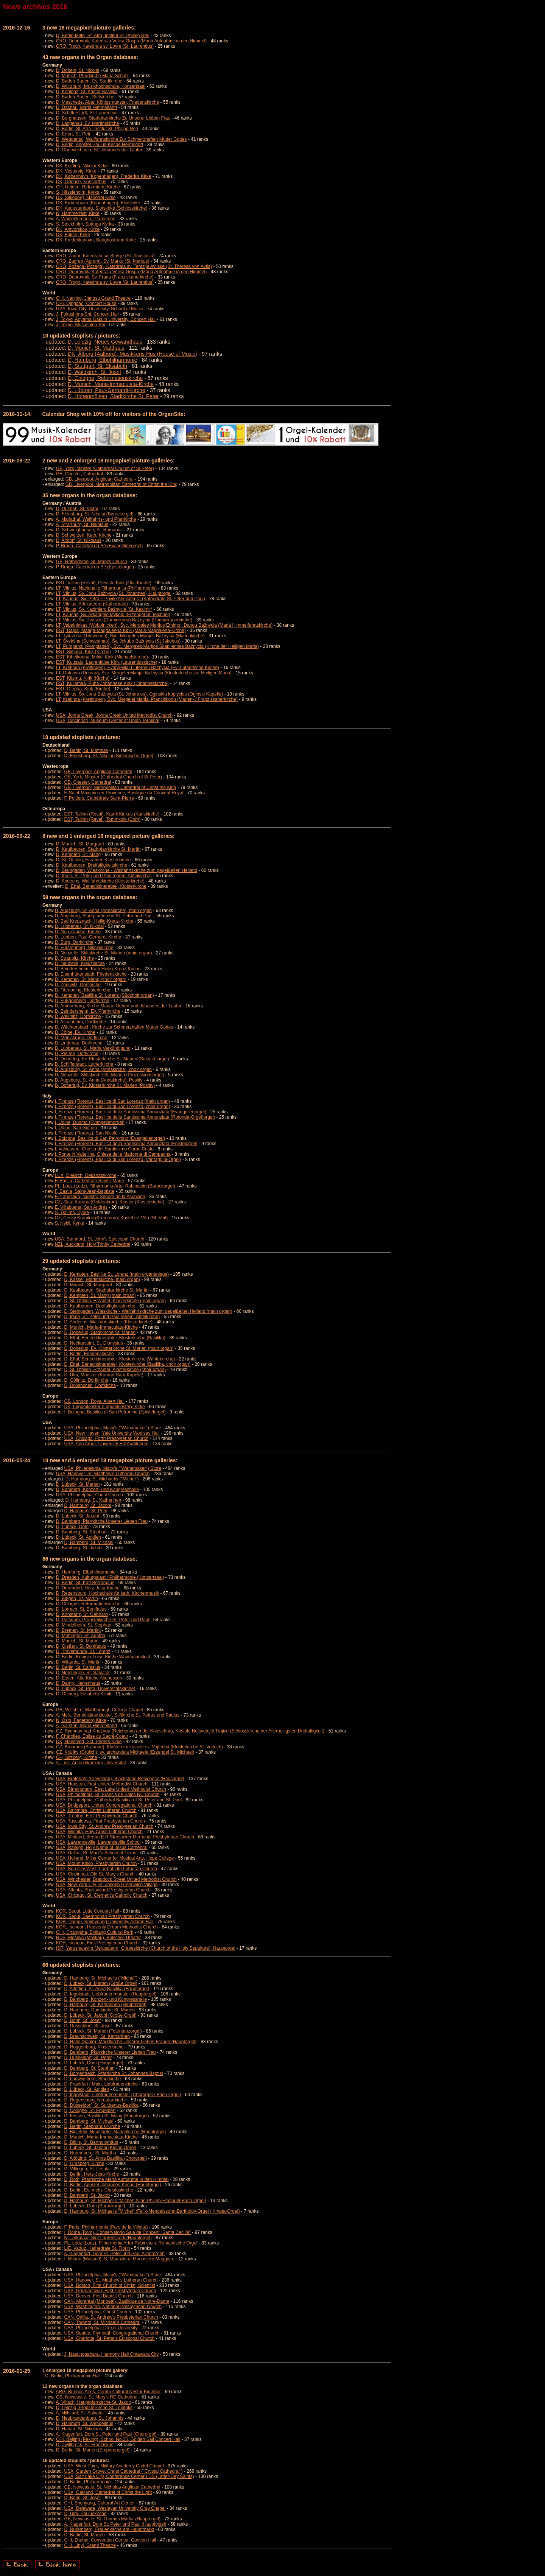 The image size is (545, 2576). I want to click on D, Munich, Pfarrkirche Maria Schutz, so click(92, 75).